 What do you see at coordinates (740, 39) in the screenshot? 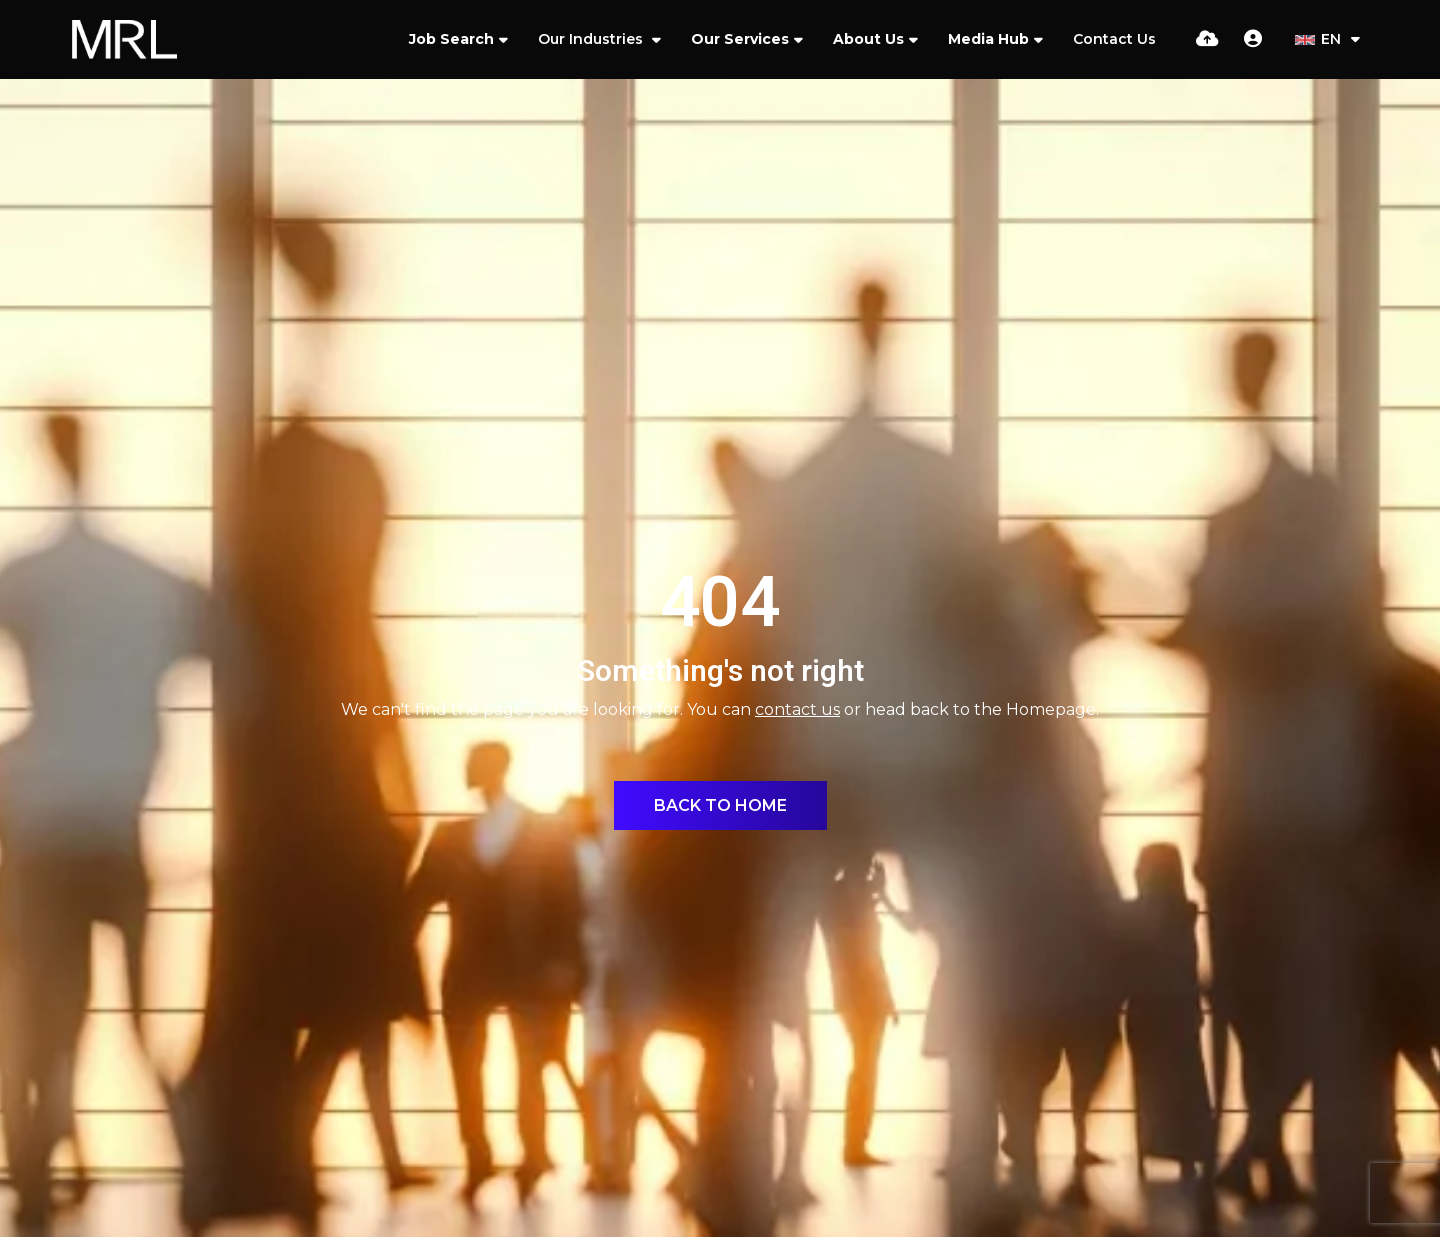
I see `Our Services` at bounding box center [740, 39].